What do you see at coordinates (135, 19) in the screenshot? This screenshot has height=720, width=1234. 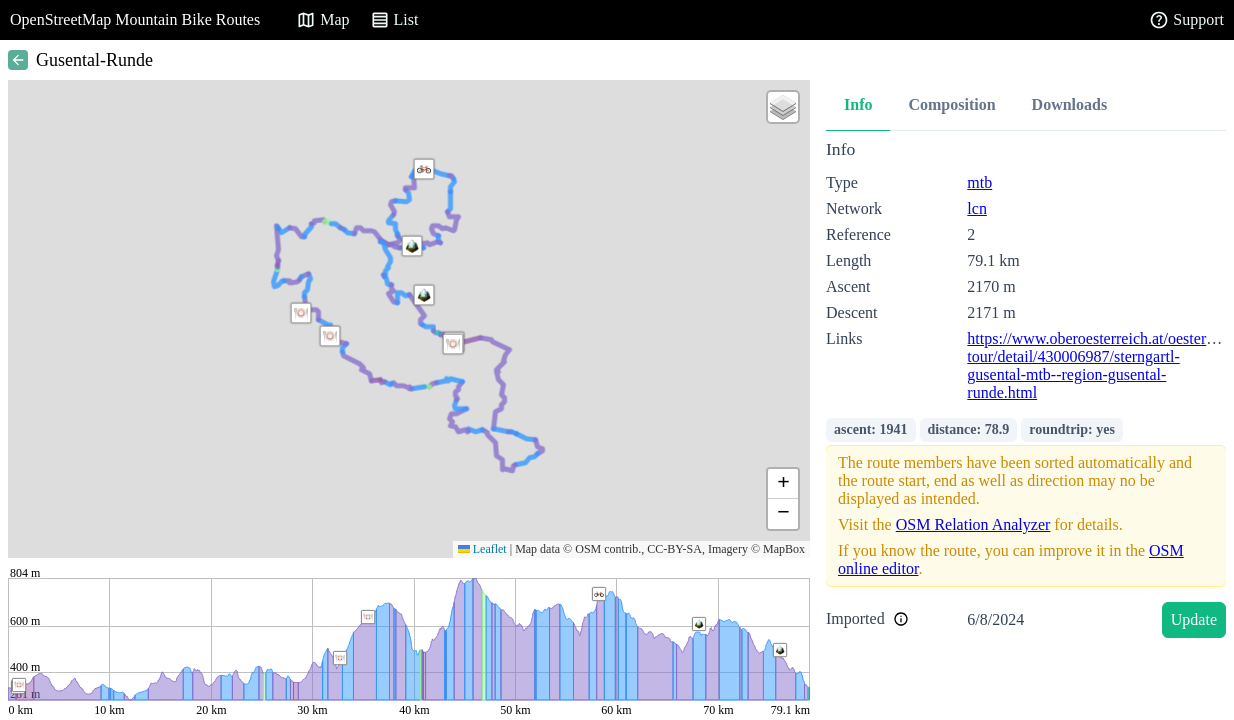 I see `OpenStreetMap Mountain Bike Routes` at bounding box center [135, 19].